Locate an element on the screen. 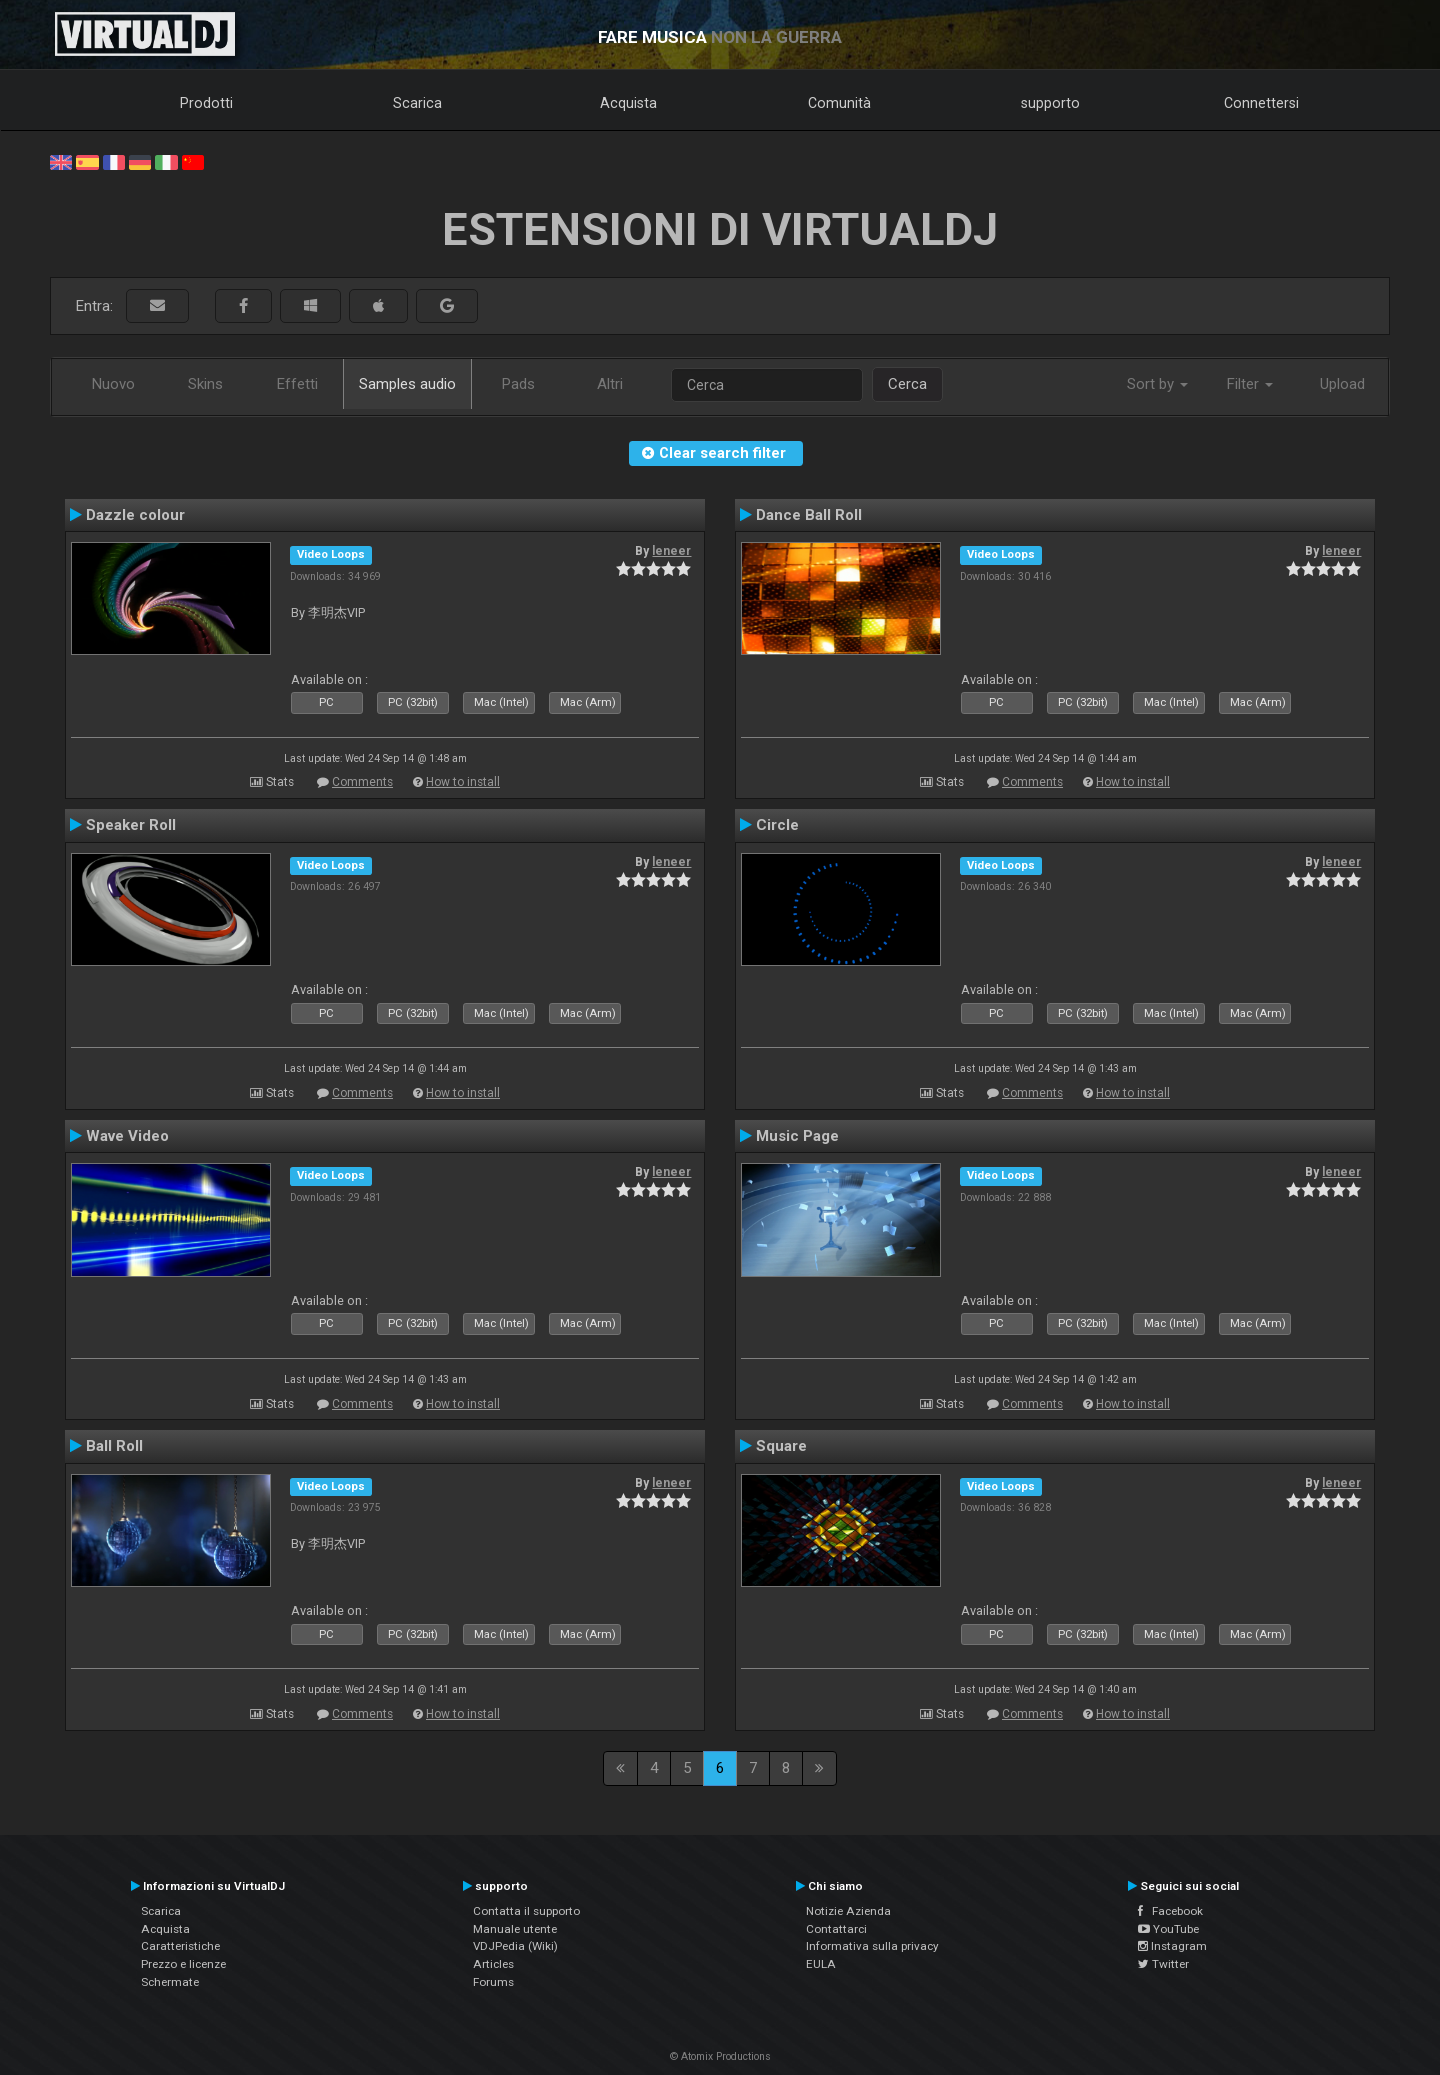  Contattarci is located at coordinates (836, 1929).